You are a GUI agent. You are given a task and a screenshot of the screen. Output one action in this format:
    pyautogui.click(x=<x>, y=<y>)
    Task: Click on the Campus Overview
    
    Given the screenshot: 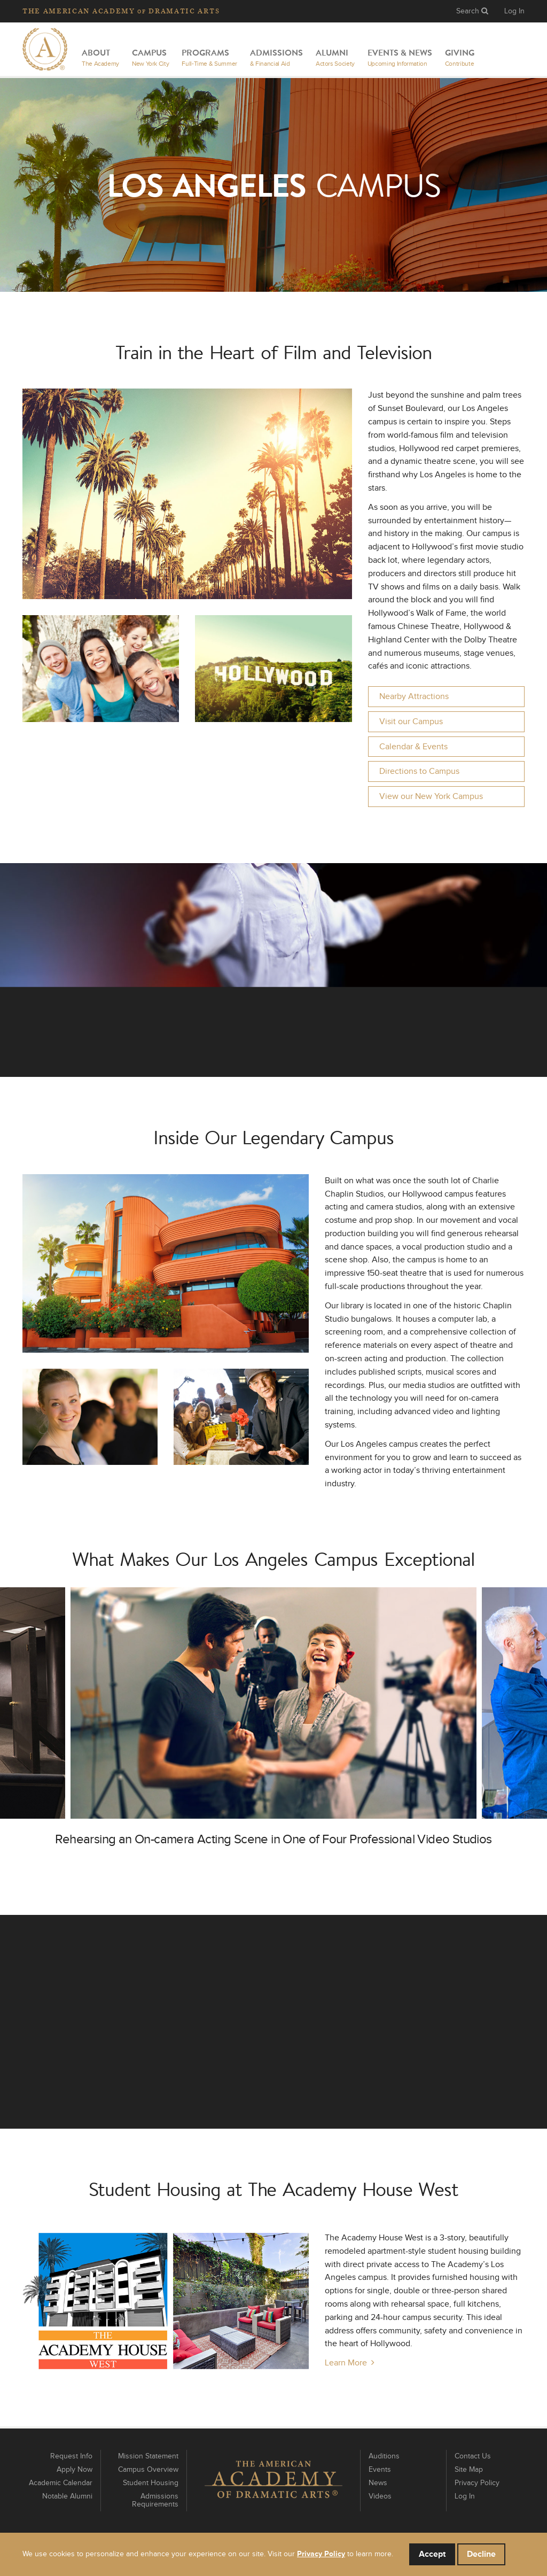 What is the action you would take?
    pyautogui.click(x=148, y=2469)
    